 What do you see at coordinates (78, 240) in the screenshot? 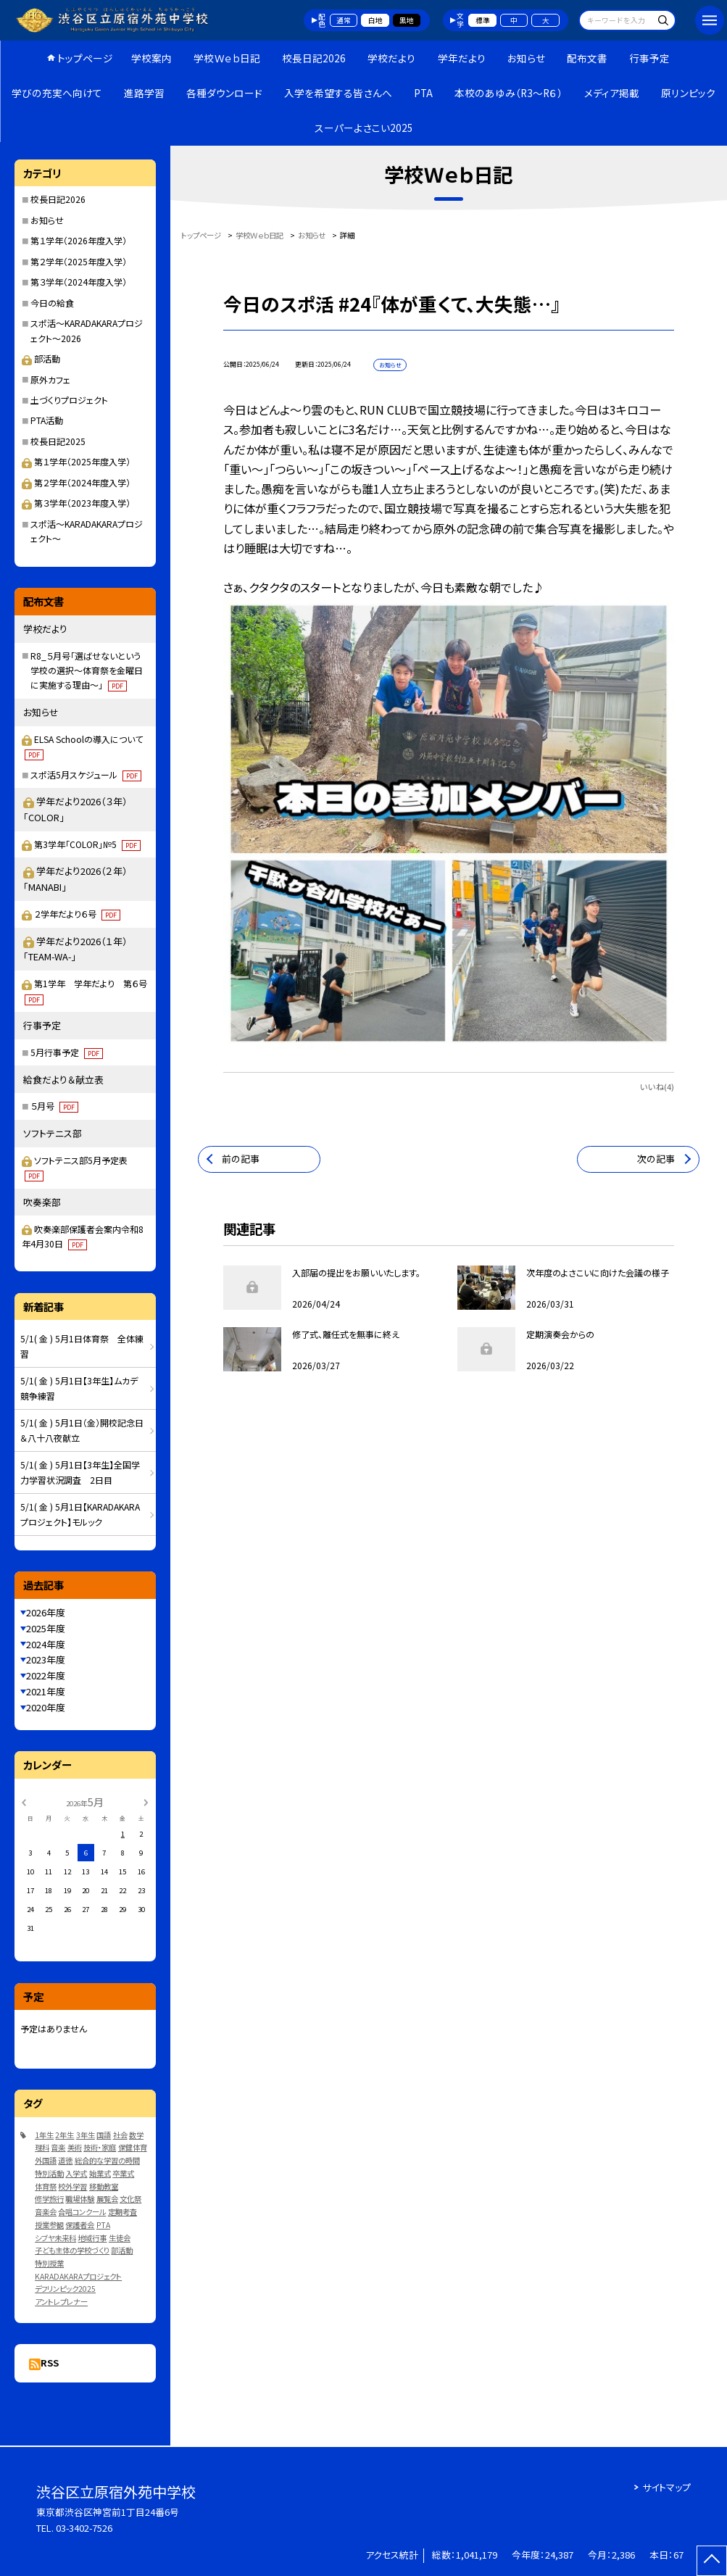
I see `第１学年（2026年度入学）` at bounding box center [78, 240].